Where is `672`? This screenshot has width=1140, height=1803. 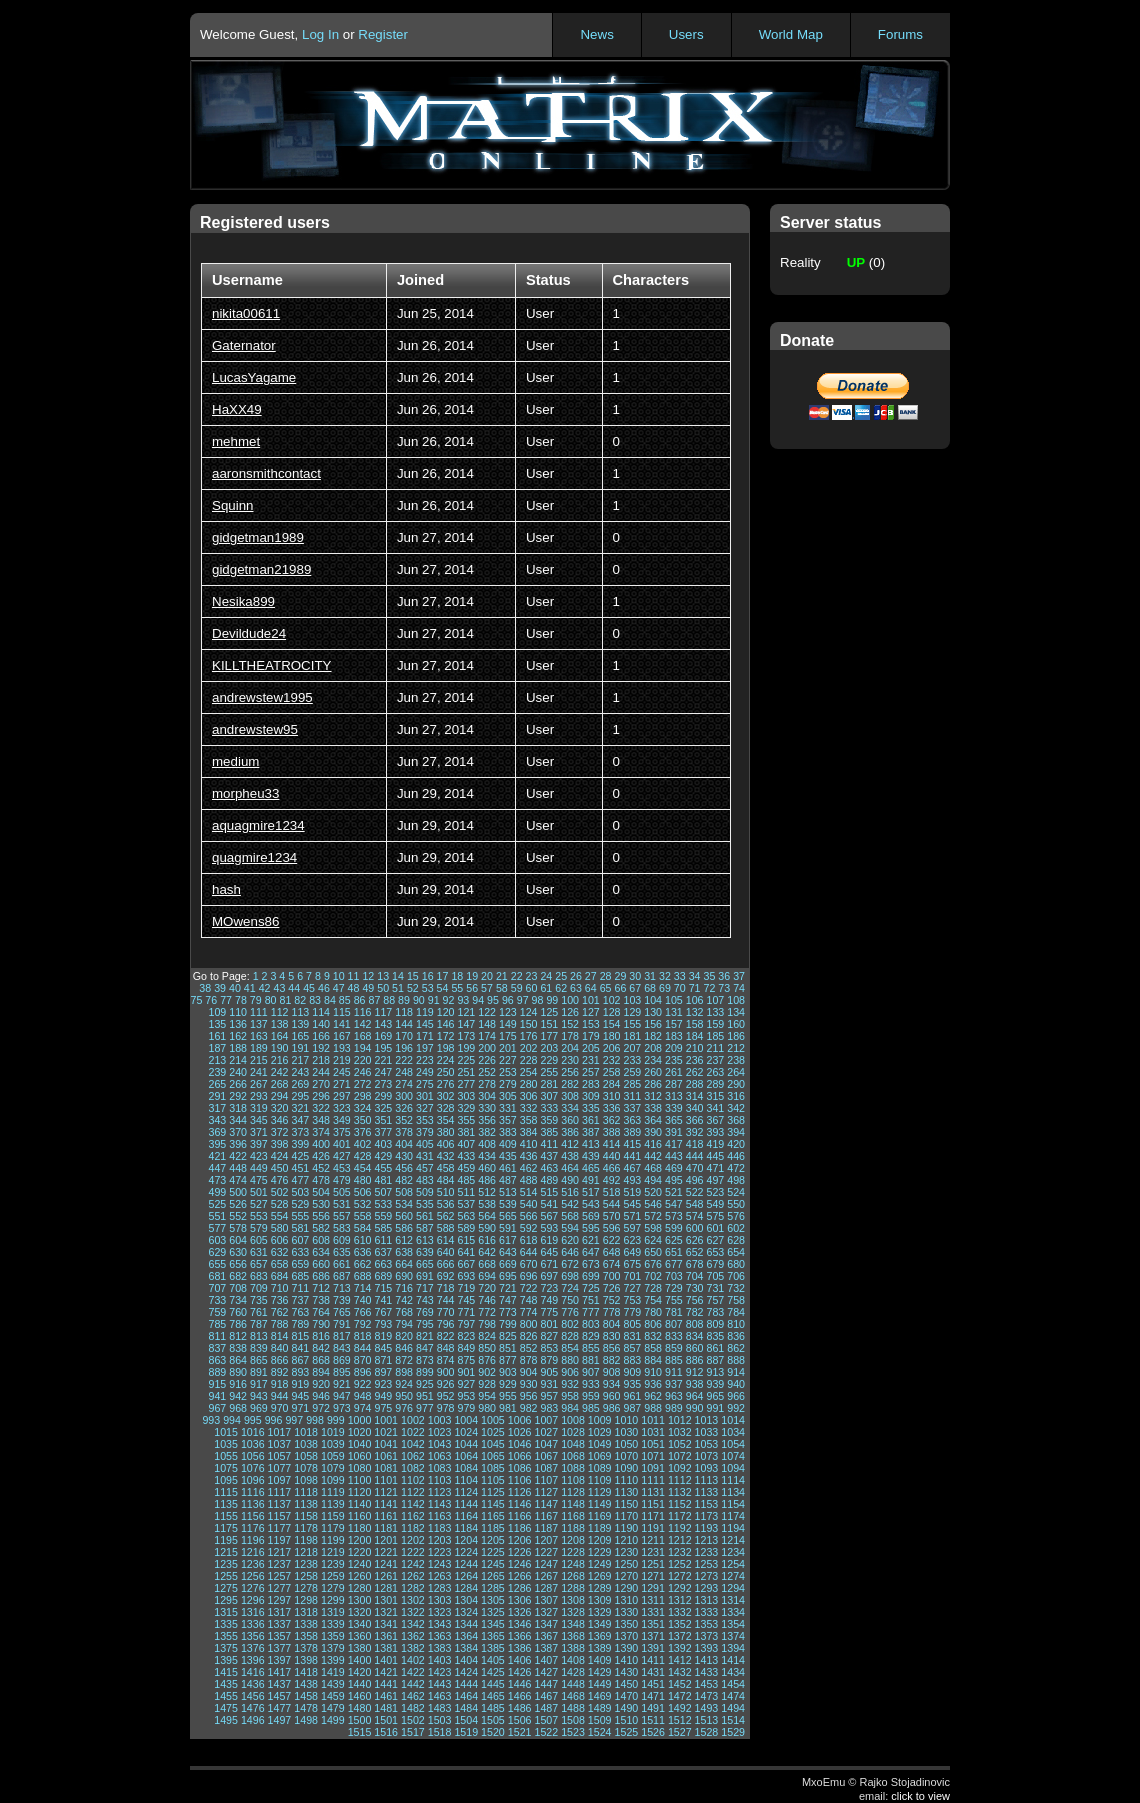
672 is located at coordinates (570, 1264).